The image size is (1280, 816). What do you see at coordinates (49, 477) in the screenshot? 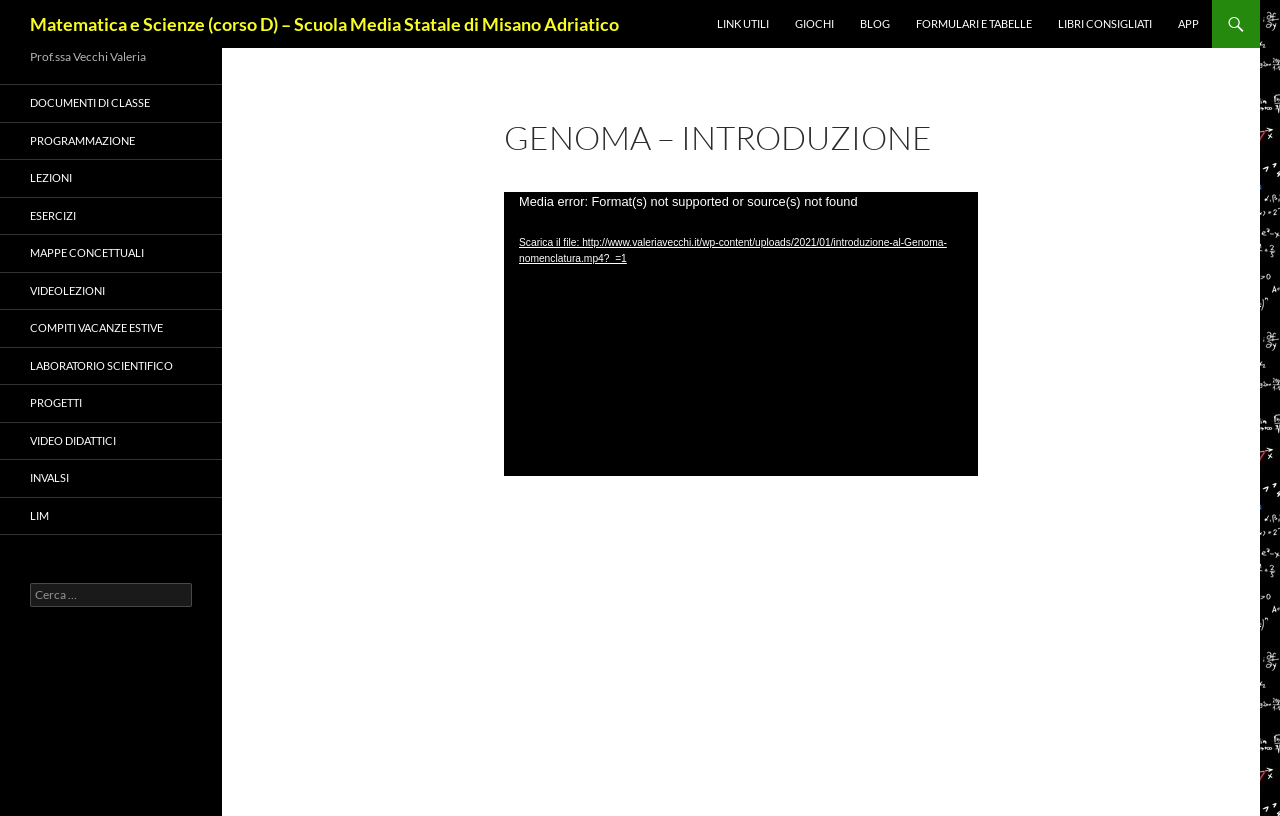
I see `Invalsi` at bounding box center [49, 477].